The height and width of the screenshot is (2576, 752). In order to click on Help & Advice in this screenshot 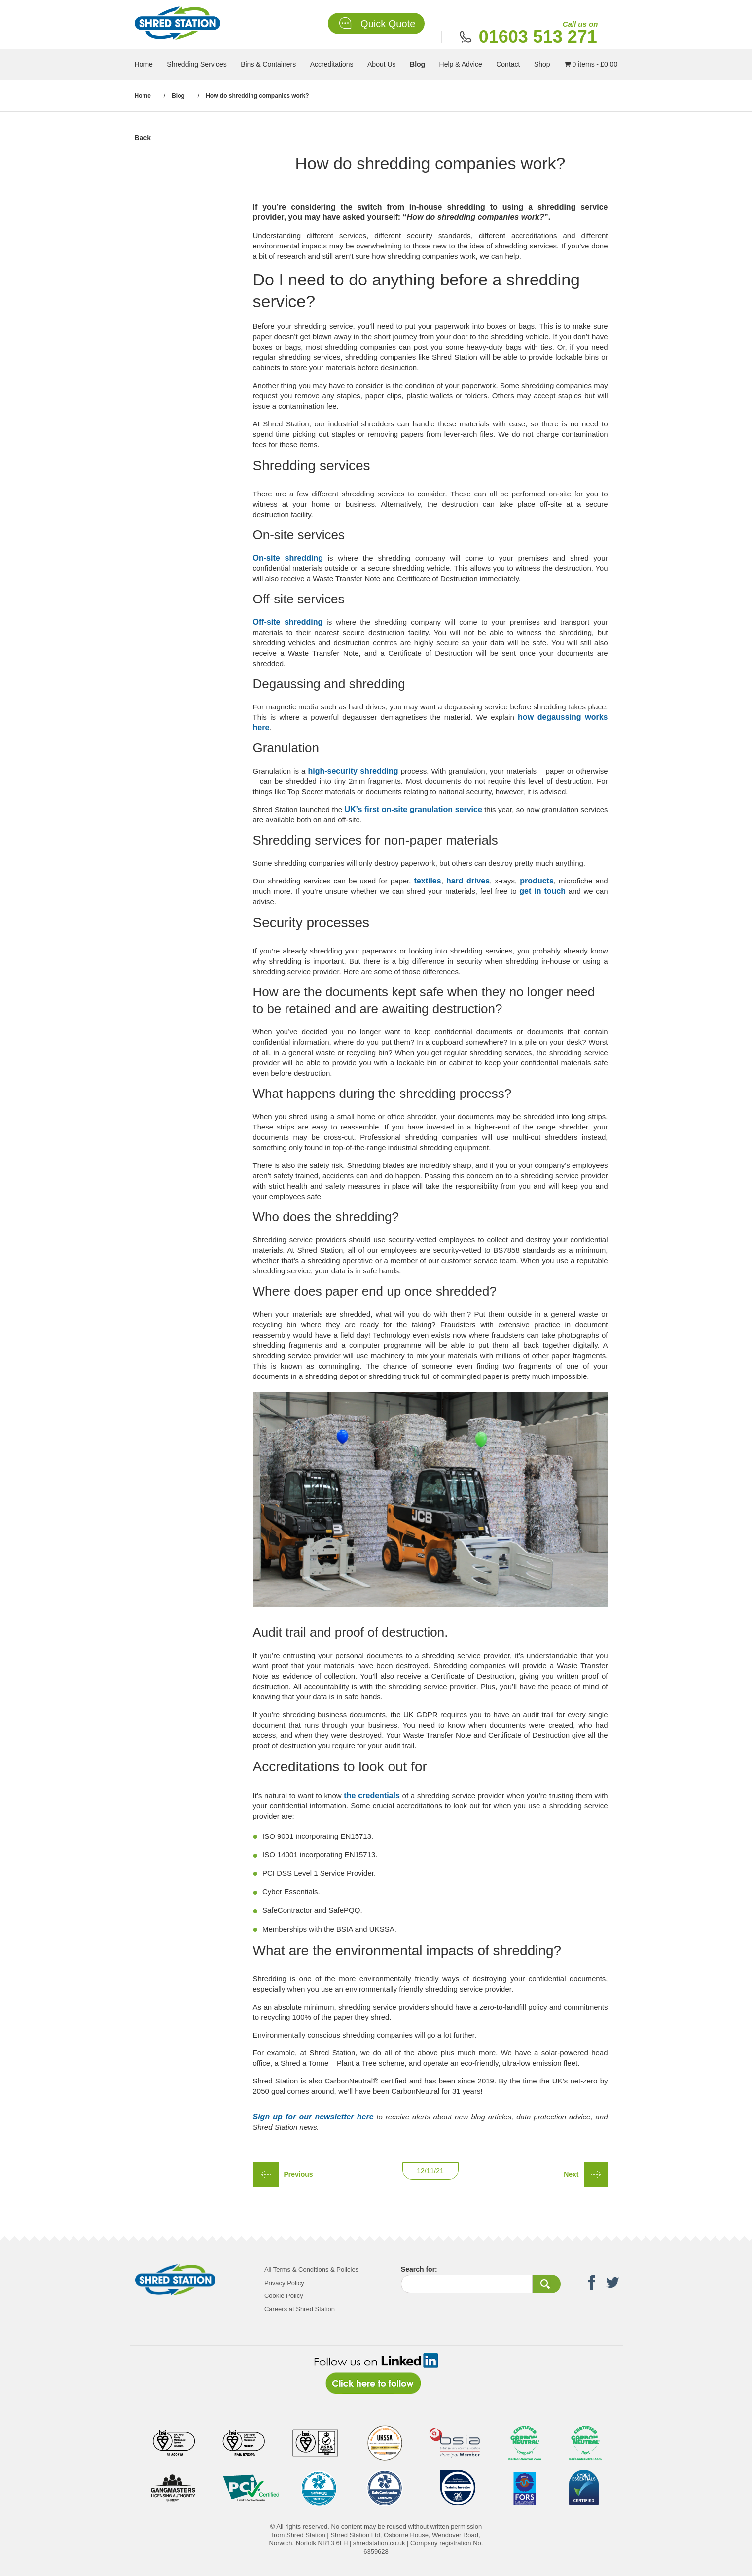, I will do `click(460, 64)`.